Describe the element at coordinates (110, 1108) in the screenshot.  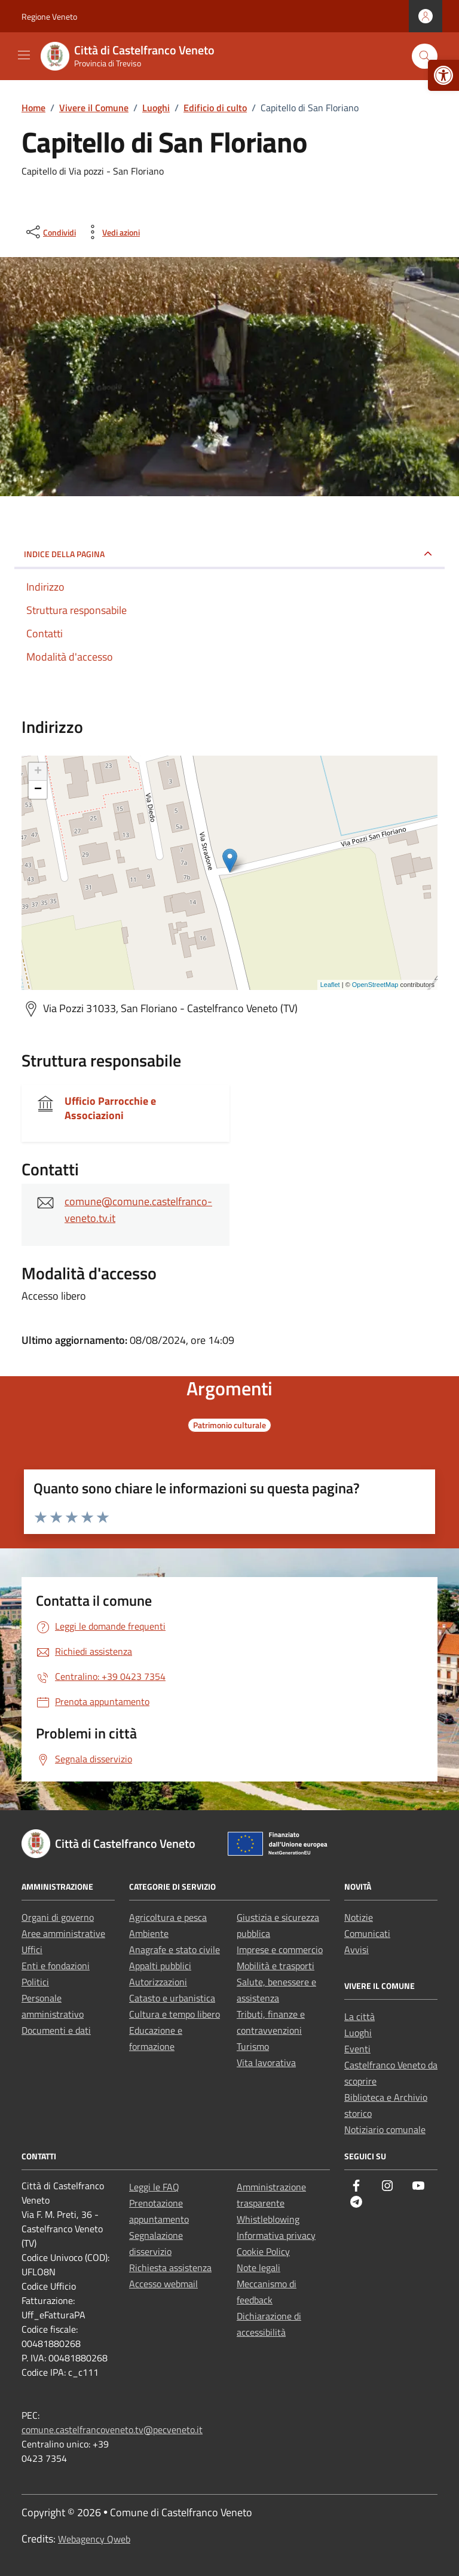
I see `Ufficio Parrocchie e Associazioni [link]` at that location.